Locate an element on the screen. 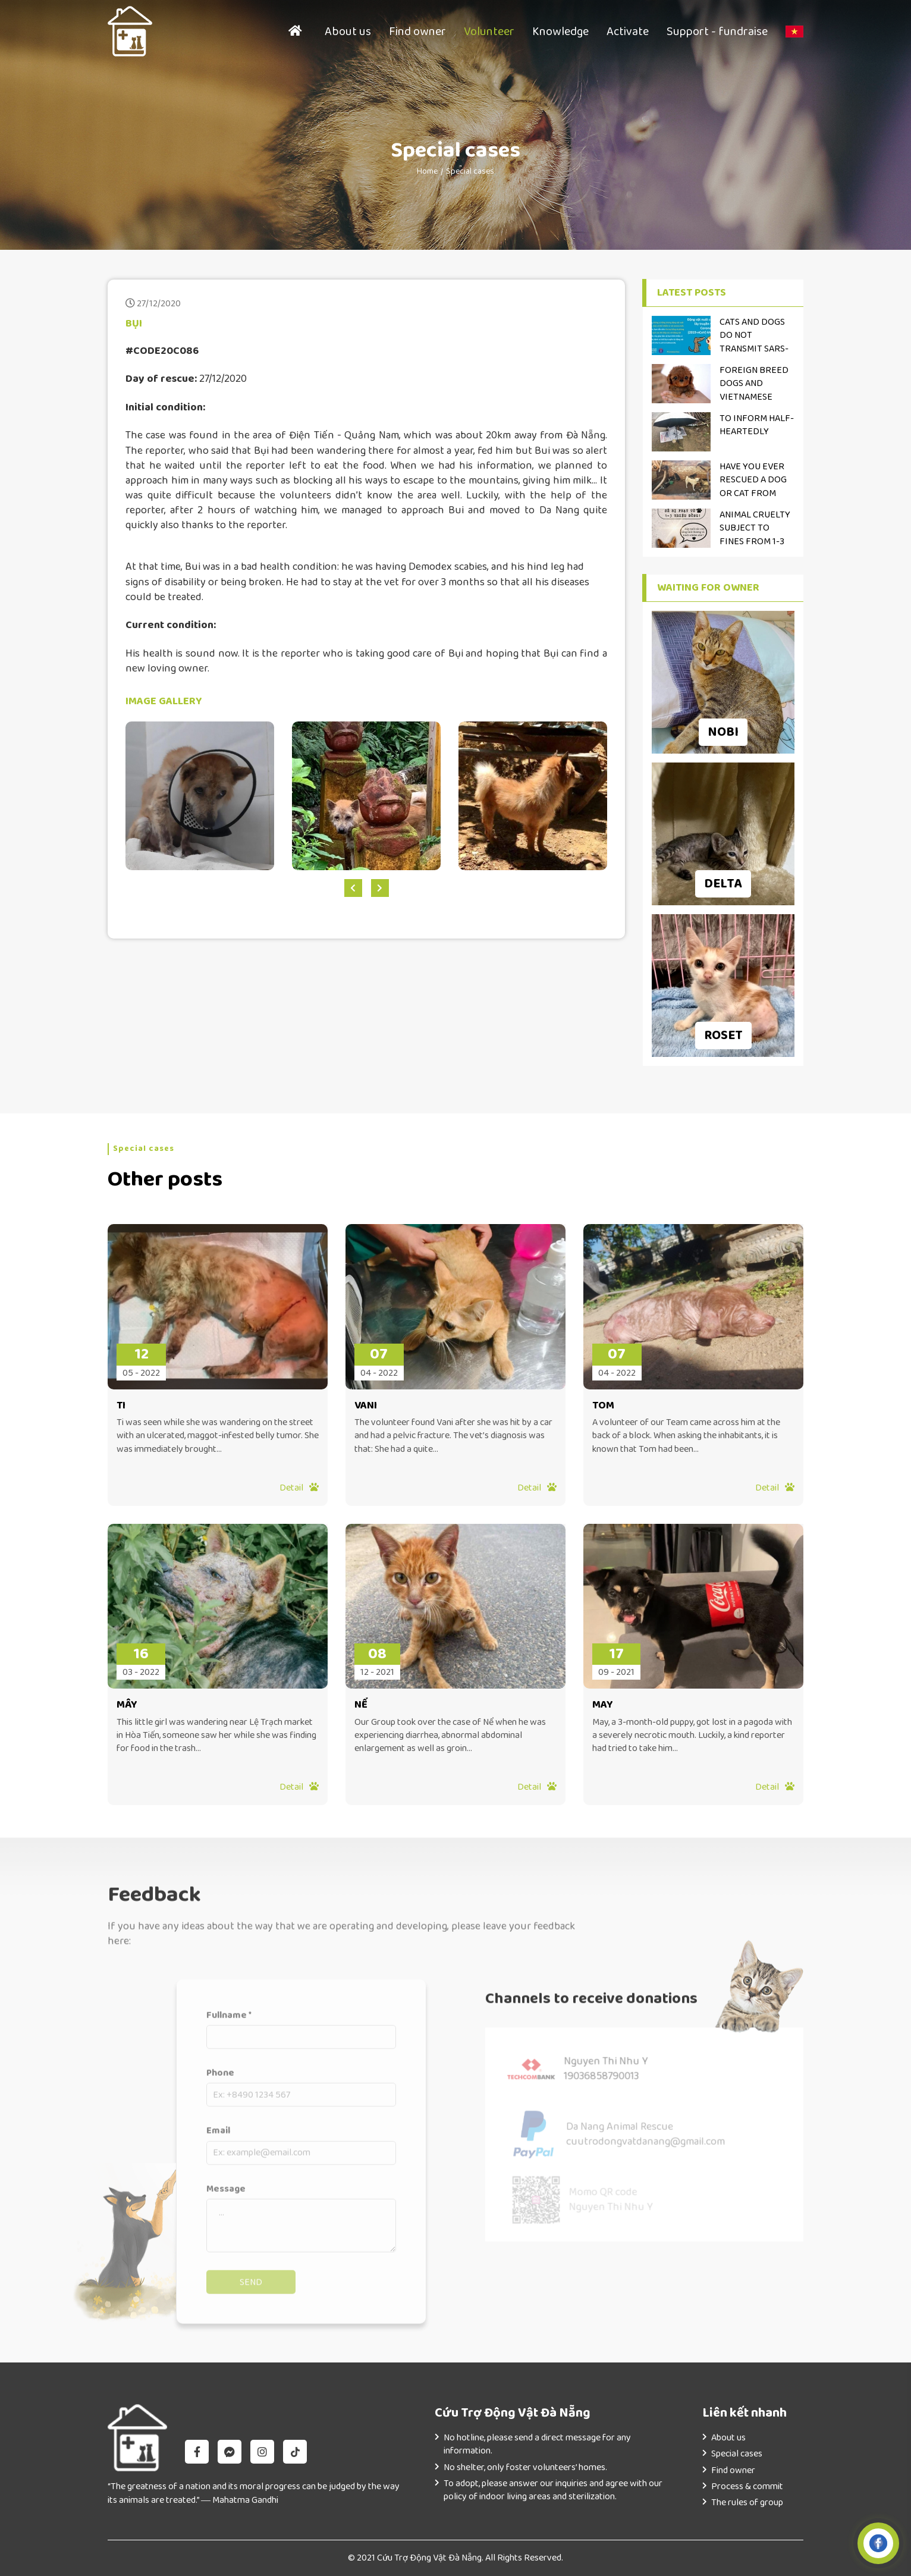  VANI is located at coordinates (365, 1405).